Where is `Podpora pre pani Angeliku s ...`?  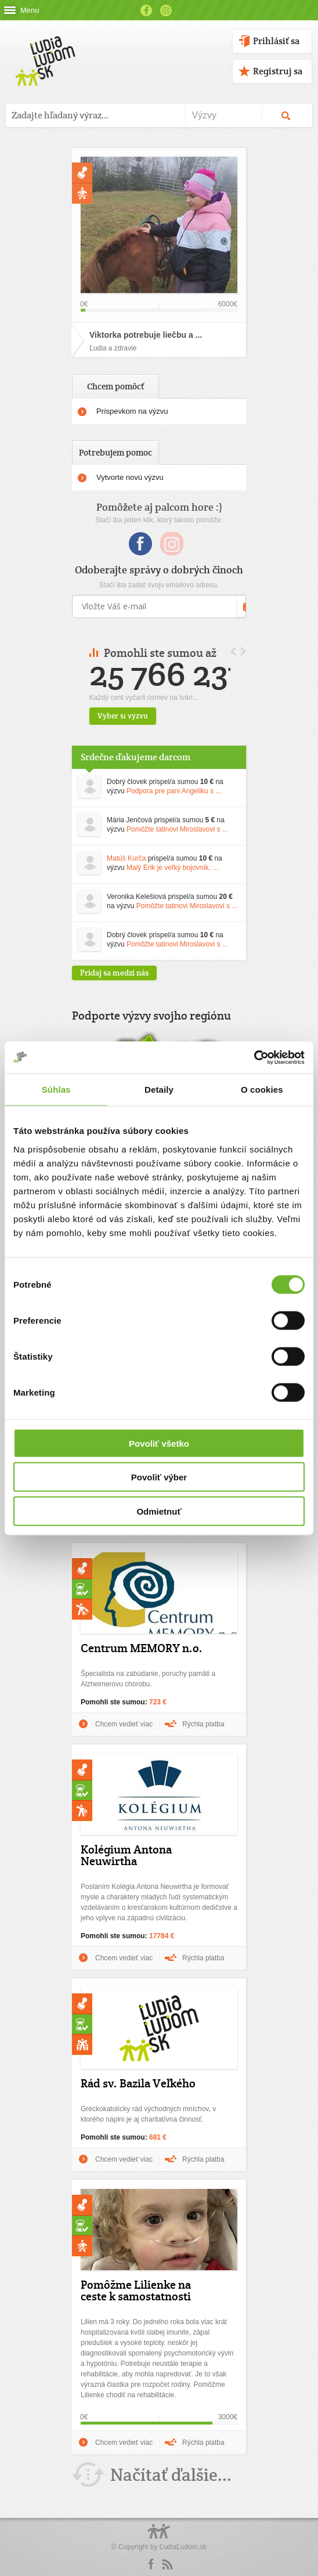 Podpora pre pani Angeliku s ... is located at coordinates (174, 791).